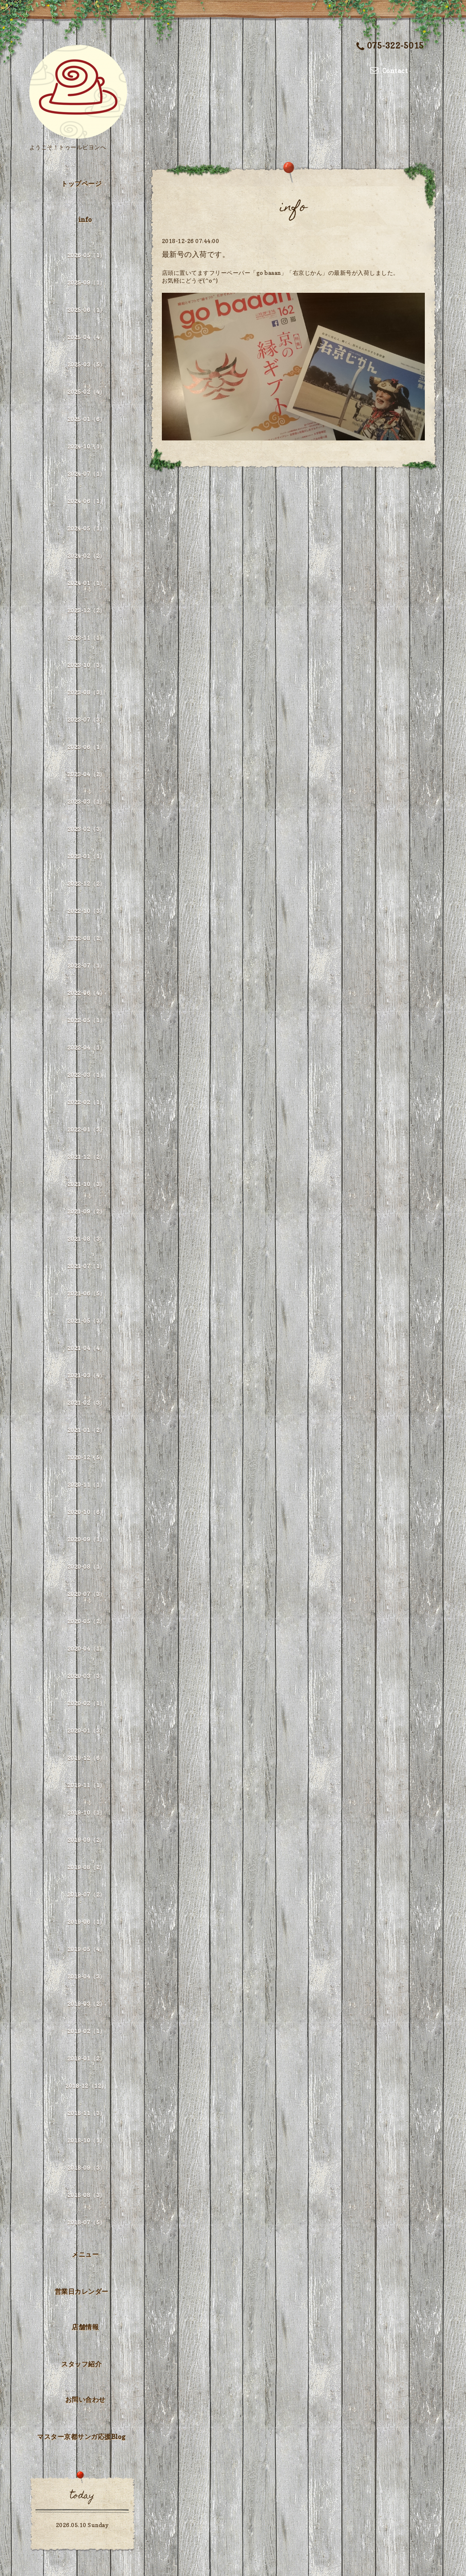  Describe the element at coordinates (86, 1839) in the screenshot. I see `2019-09（2）` at that location.